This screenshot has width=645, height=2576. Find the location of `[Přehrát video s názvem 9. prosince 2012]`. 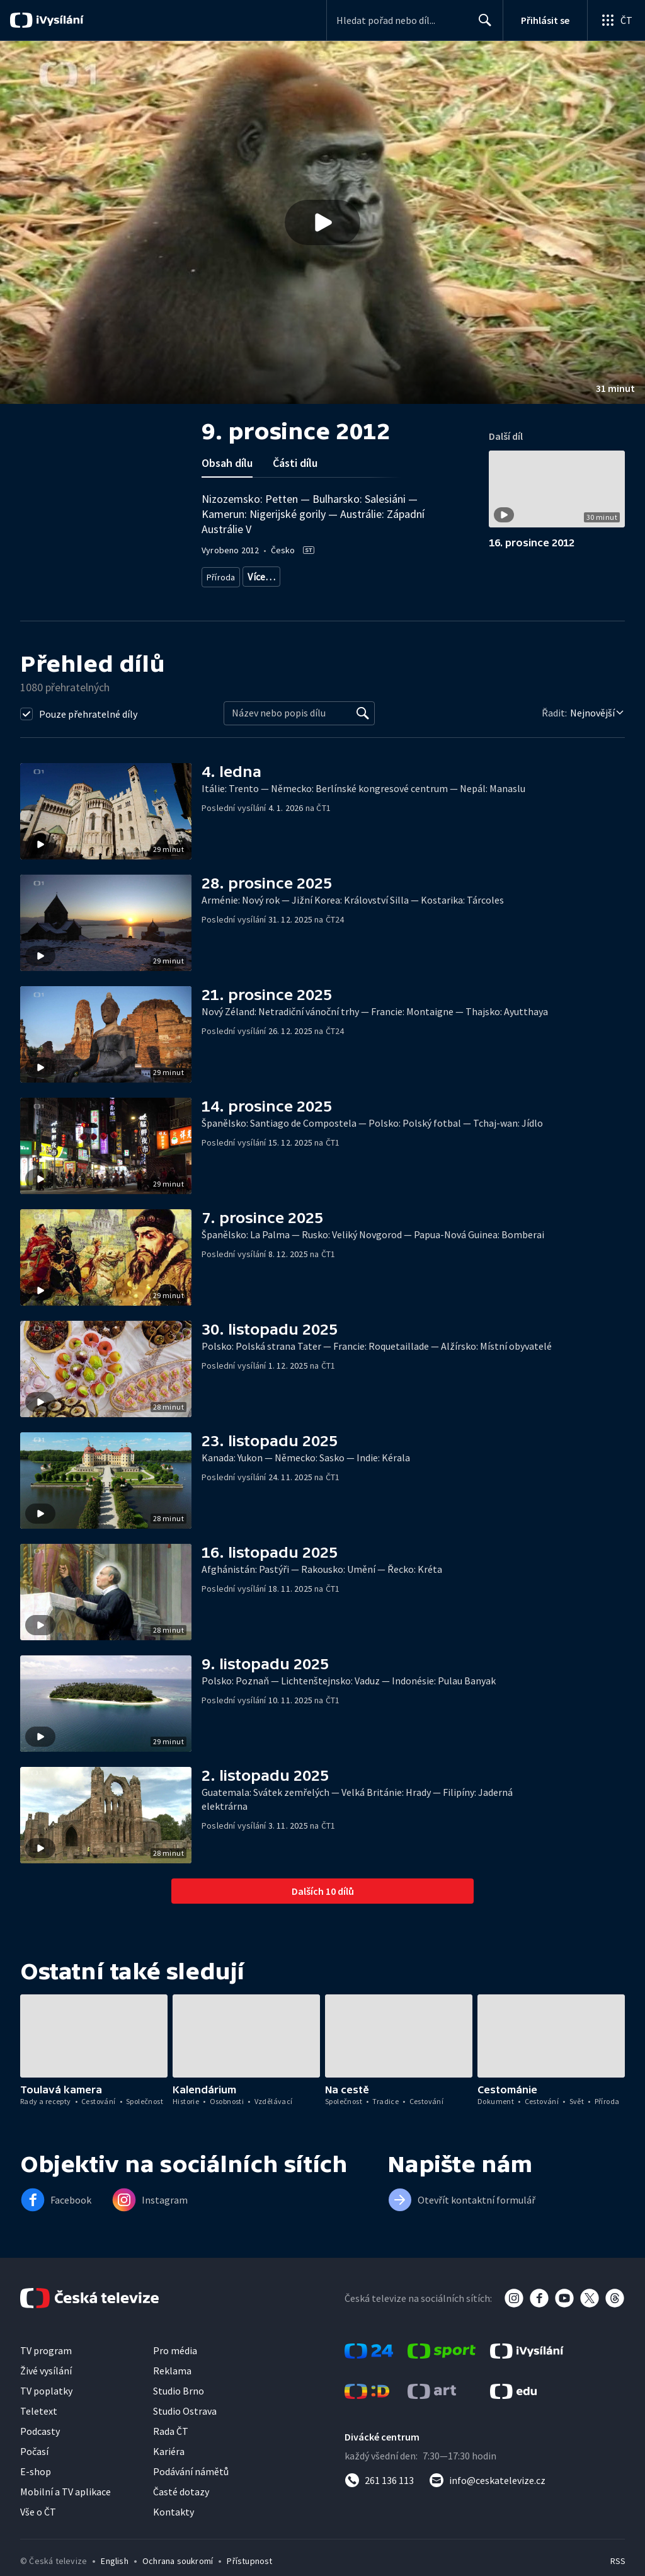

[Přehrát video s názvem 9. prosince 2012] is located at coordinates (322, 222).